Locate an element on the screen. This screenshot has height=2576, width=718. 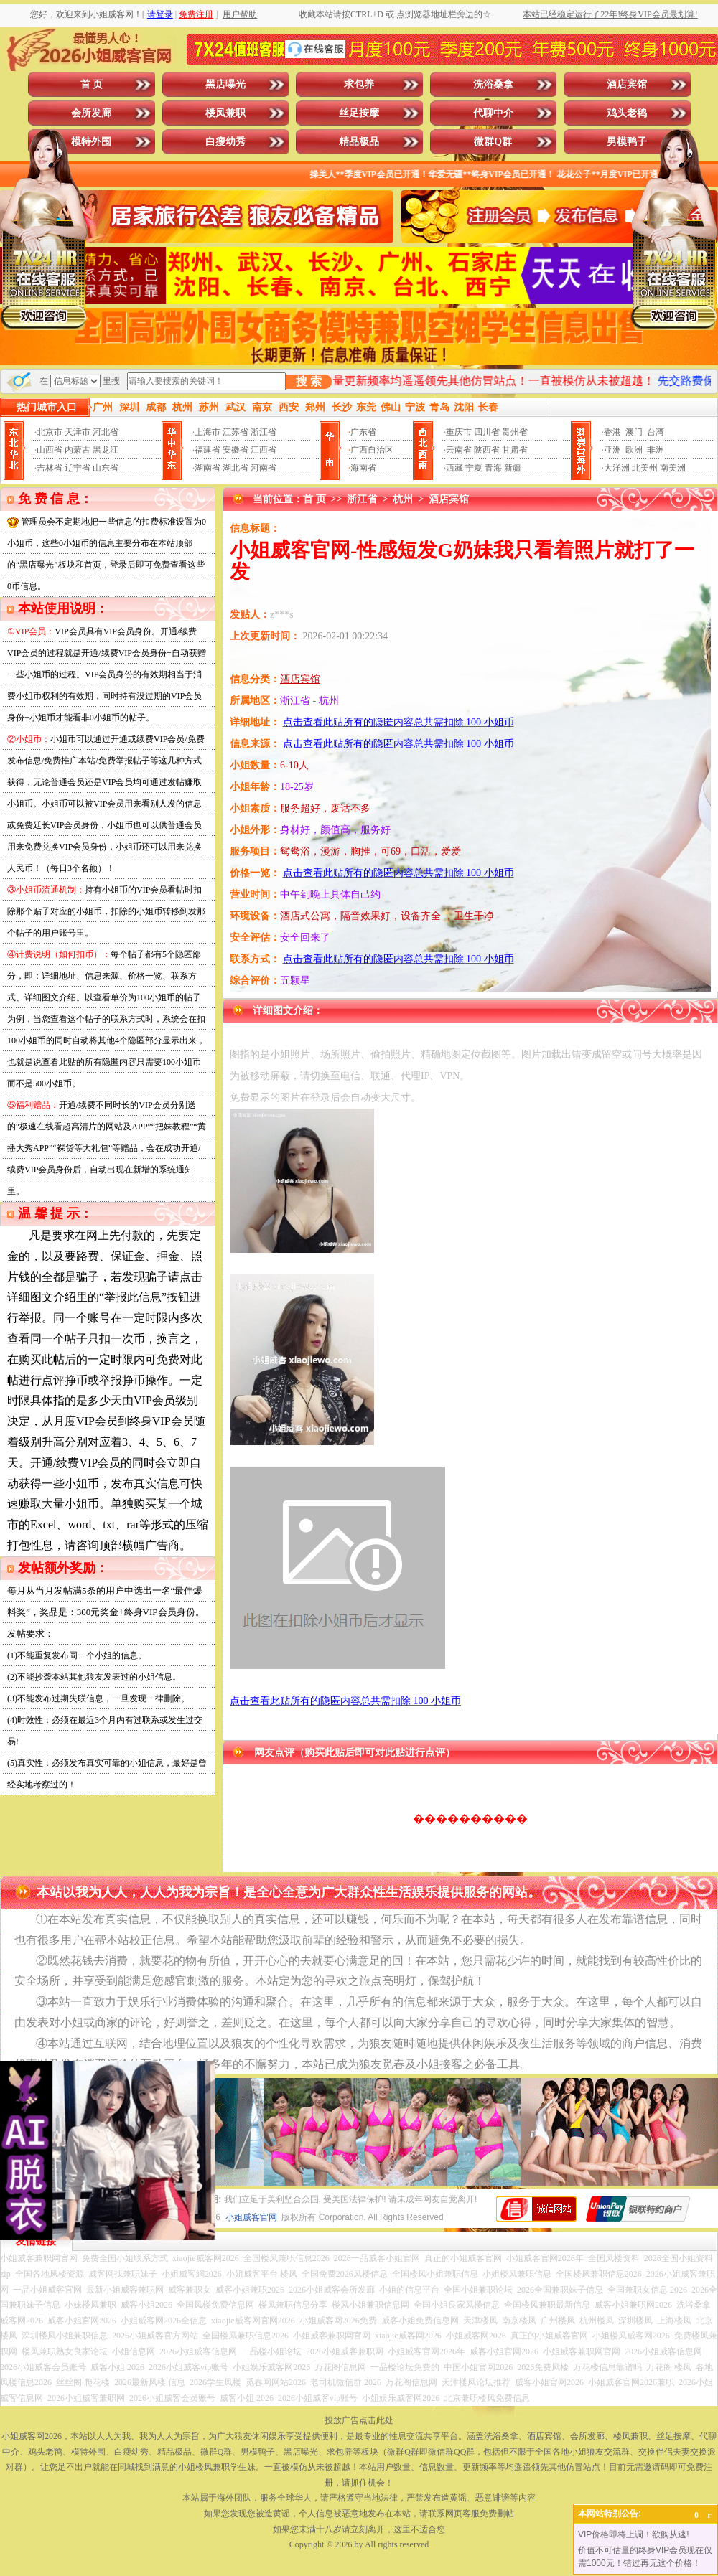
四川省 is located at coordinates (487, 432).